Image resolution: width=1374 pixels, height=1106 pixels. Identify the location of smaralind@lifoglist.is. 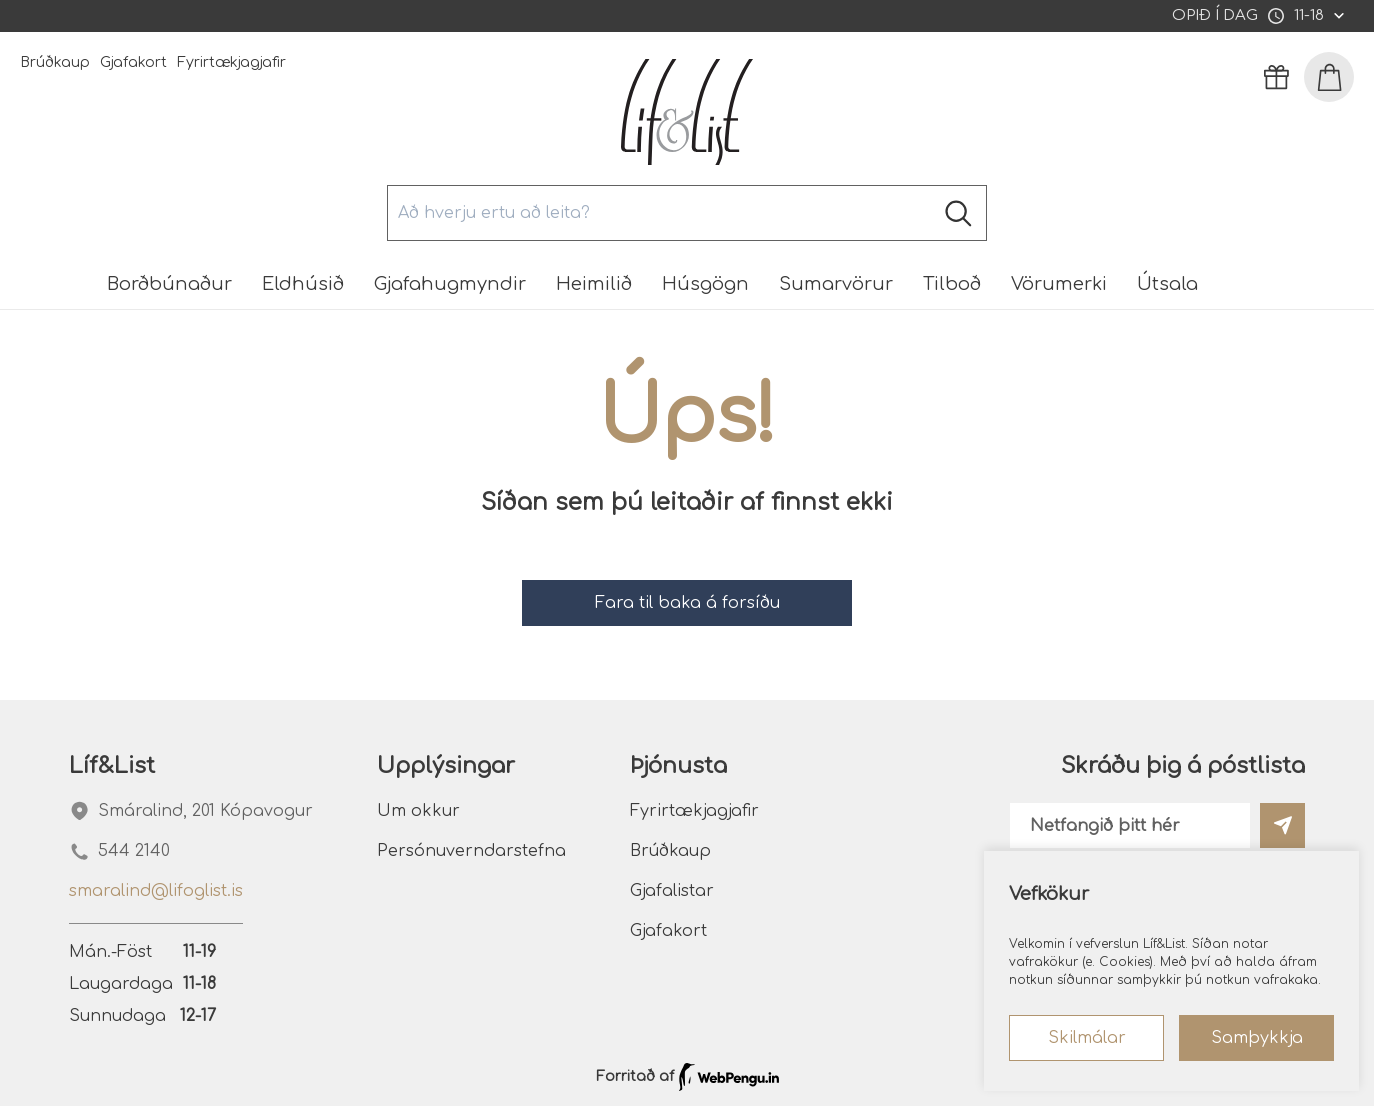
(156, 891).